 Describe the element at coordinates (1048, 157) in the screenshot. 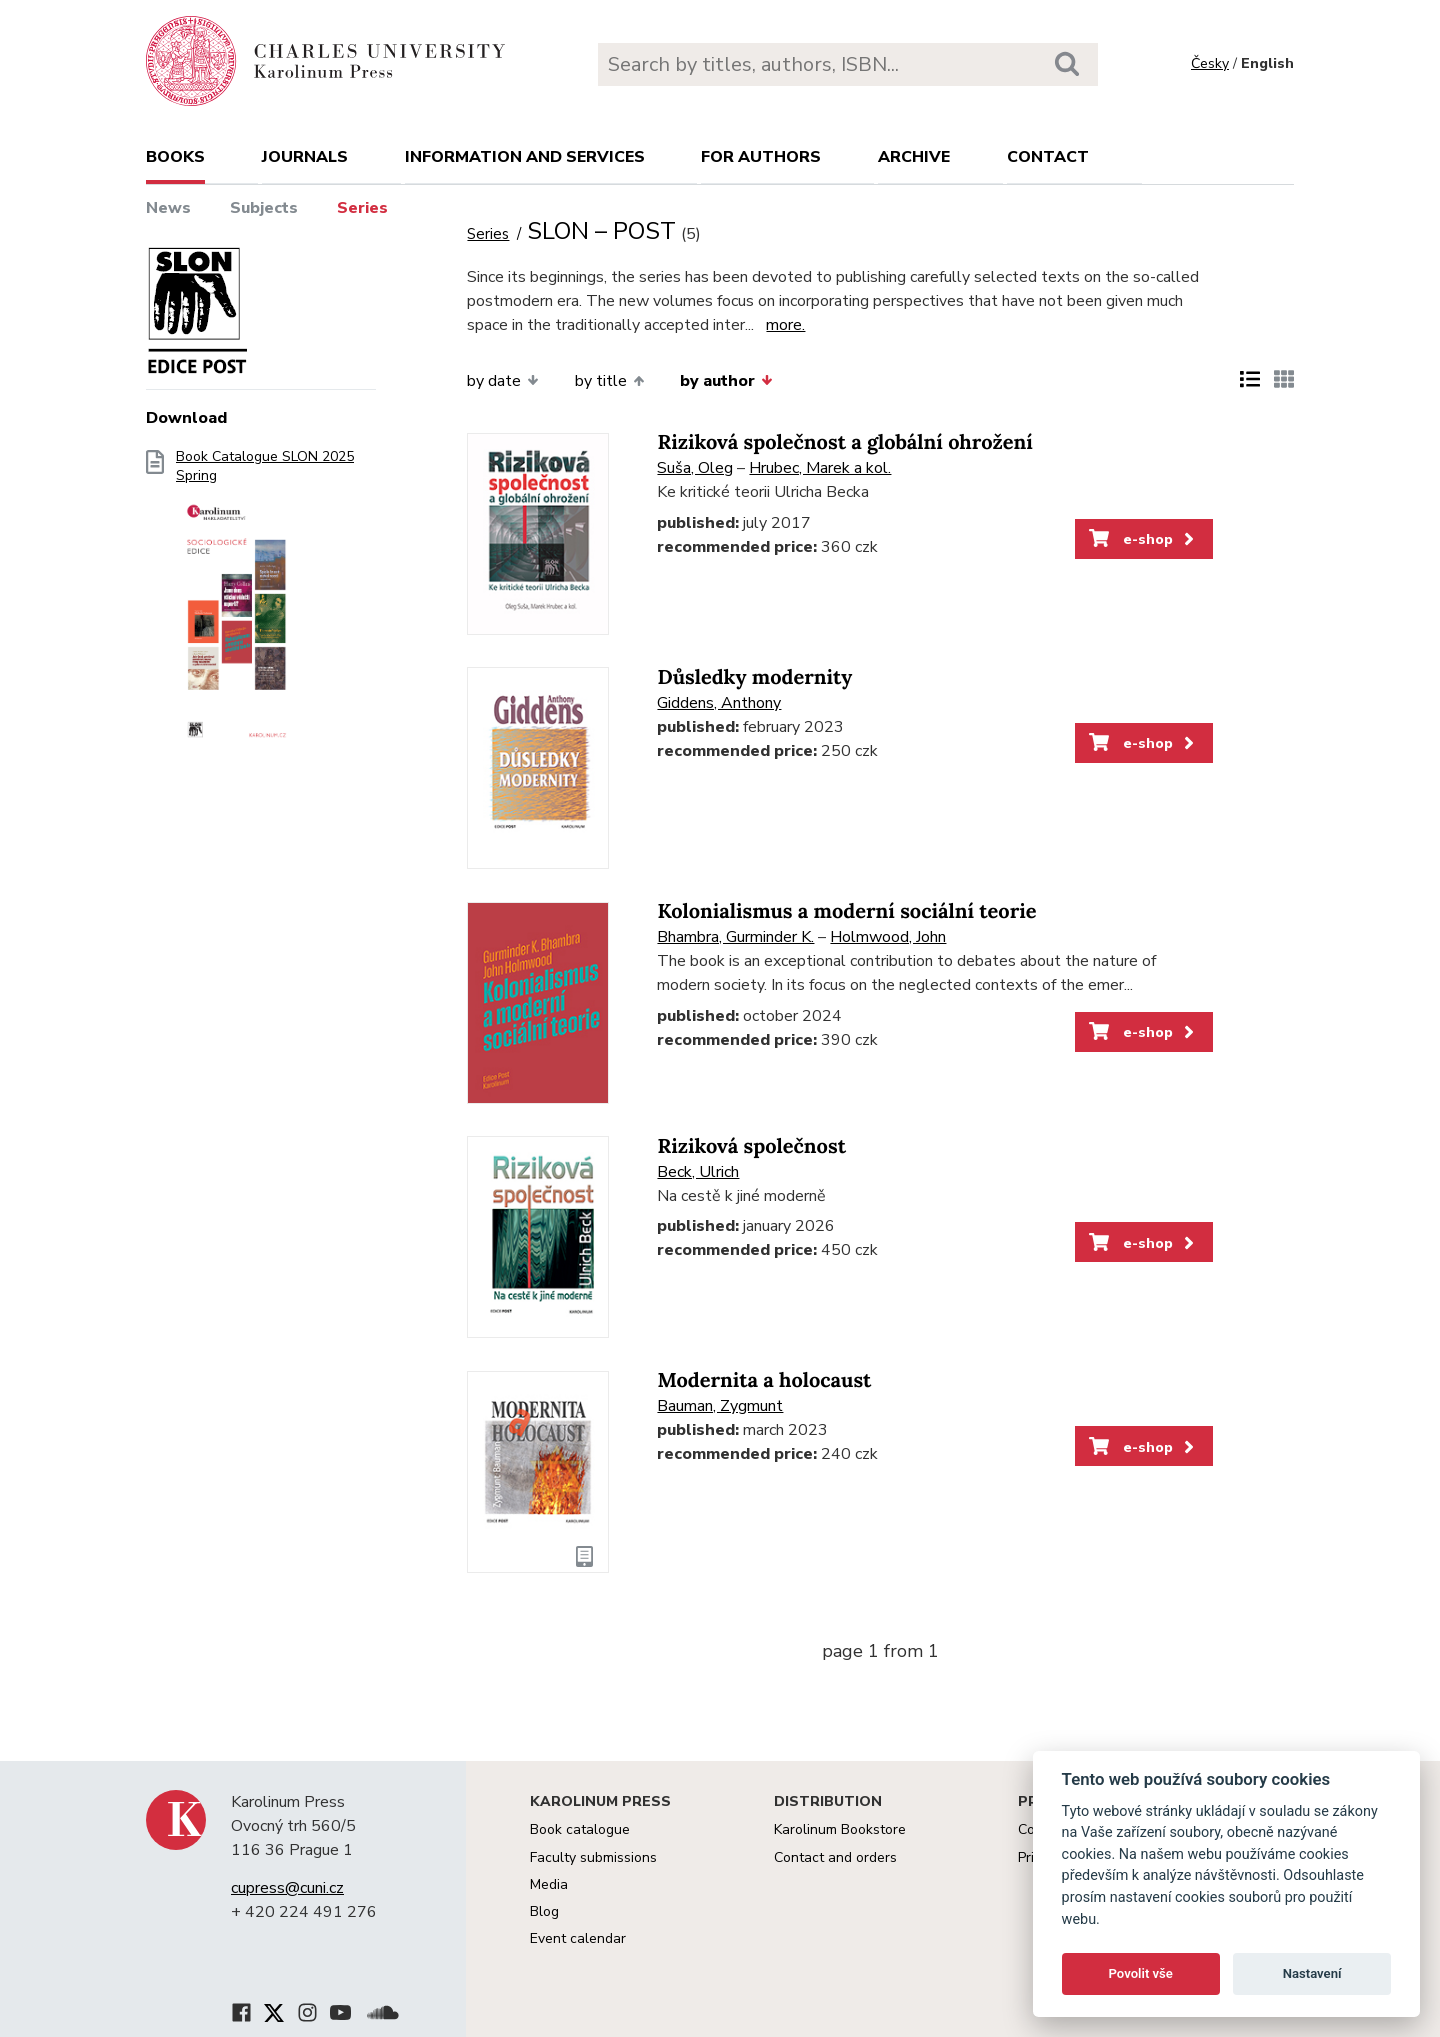

I see `Contact` at that location.